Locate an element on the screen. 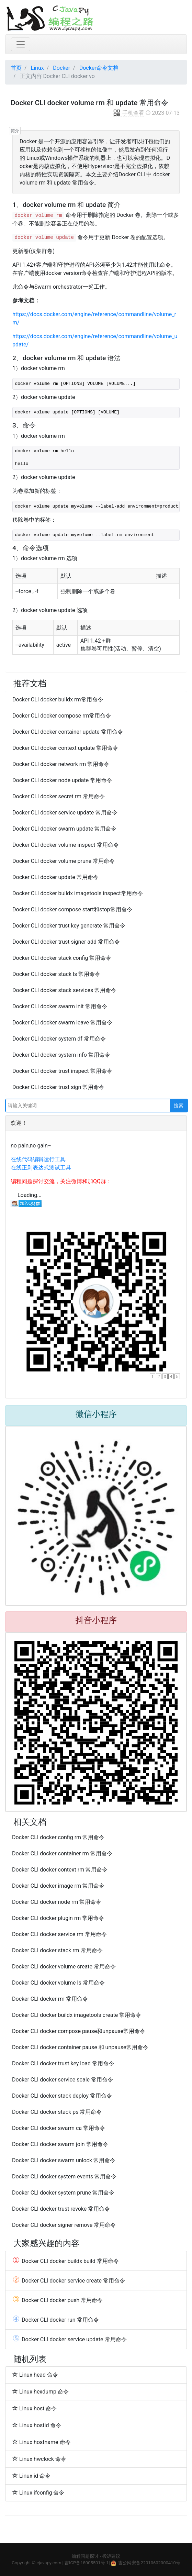 The image size is (192, 2576). Docker CLI docker stack config 常用命令 is located at coordinates (61, 958).